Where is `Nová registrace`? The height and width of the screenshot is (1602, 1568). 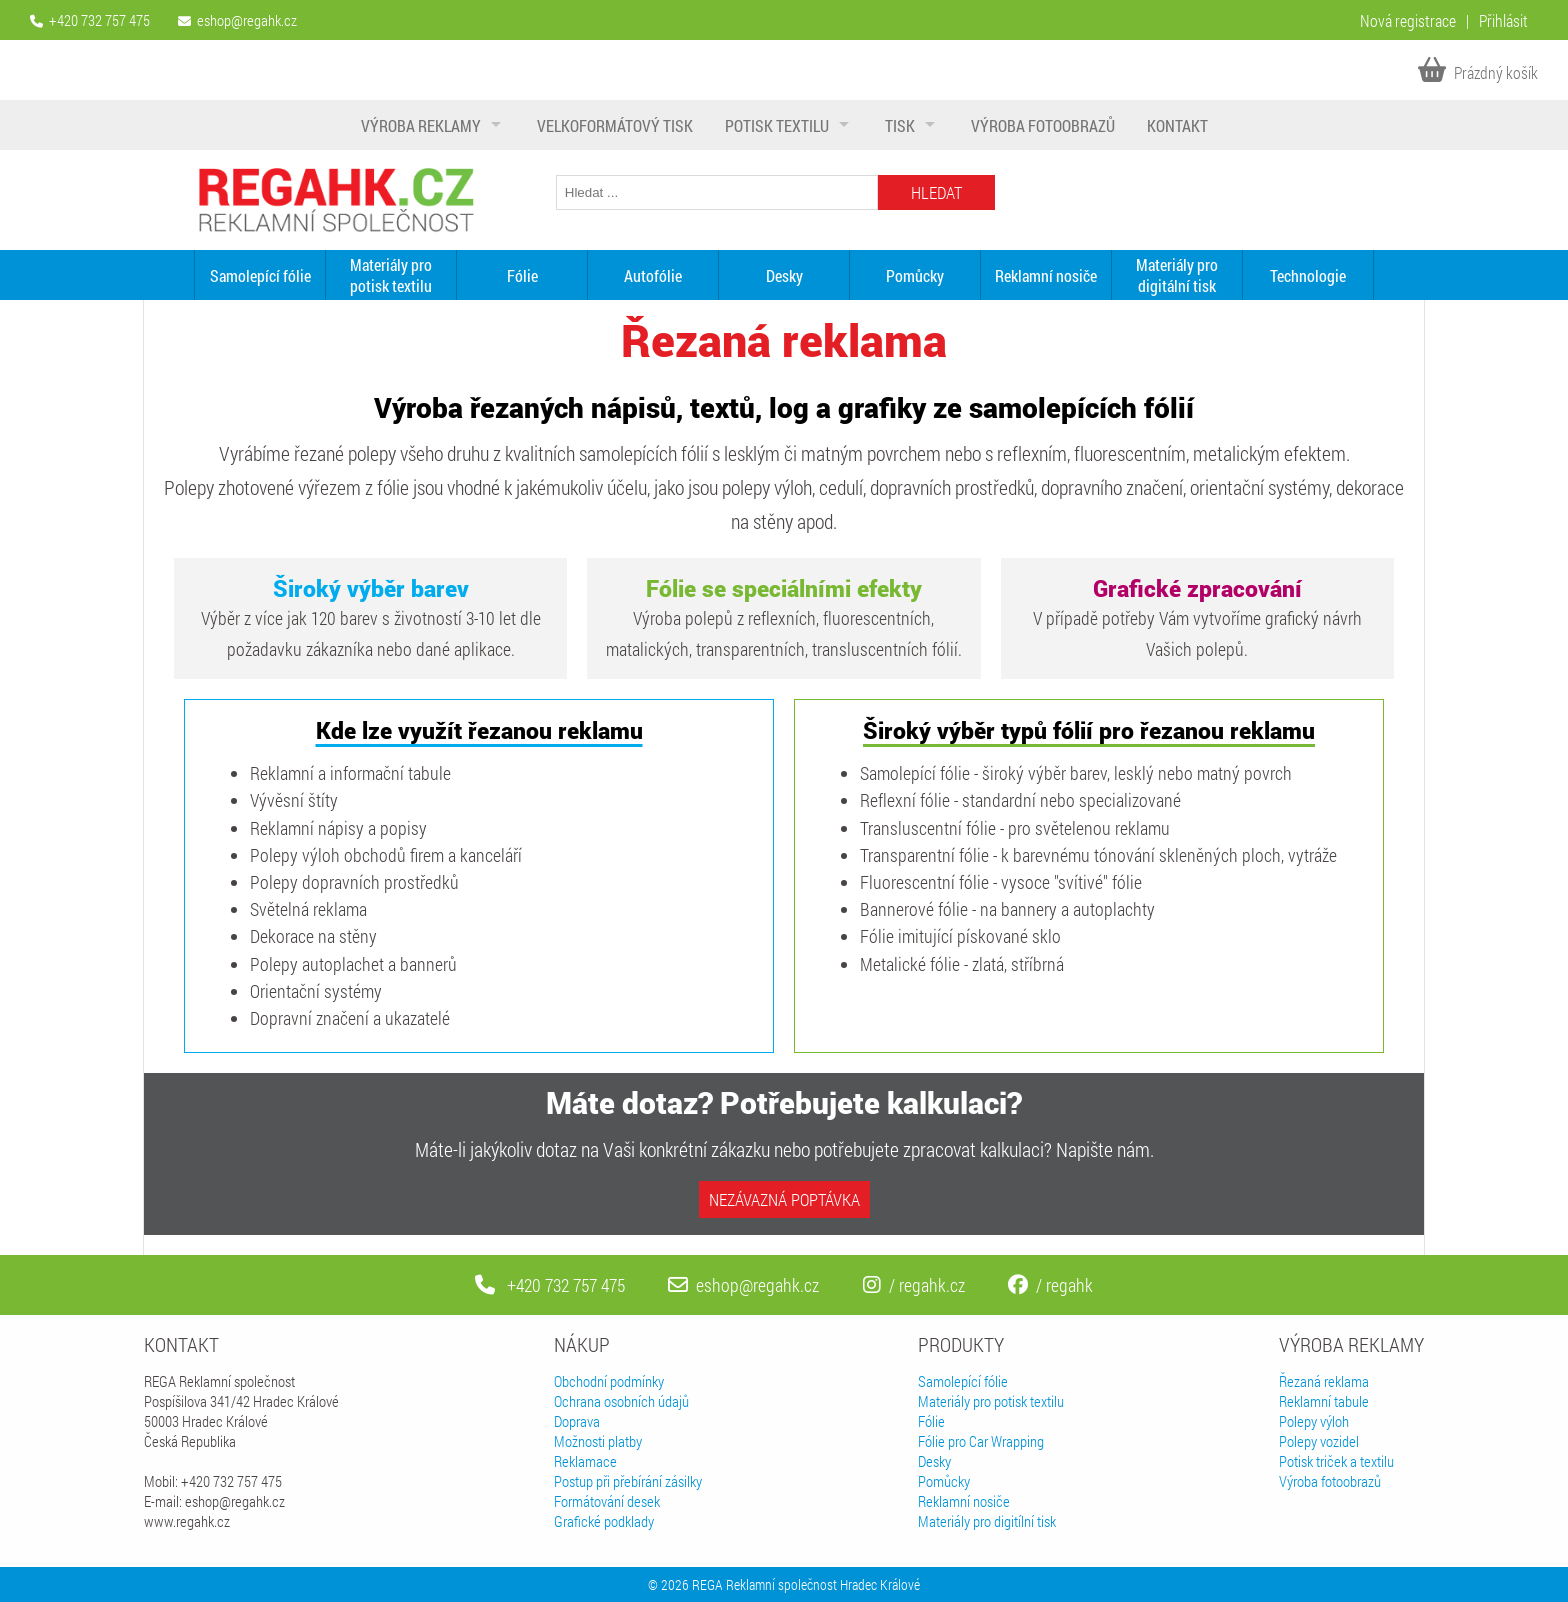 Nová registrace is located at coordinates (1408, 20).